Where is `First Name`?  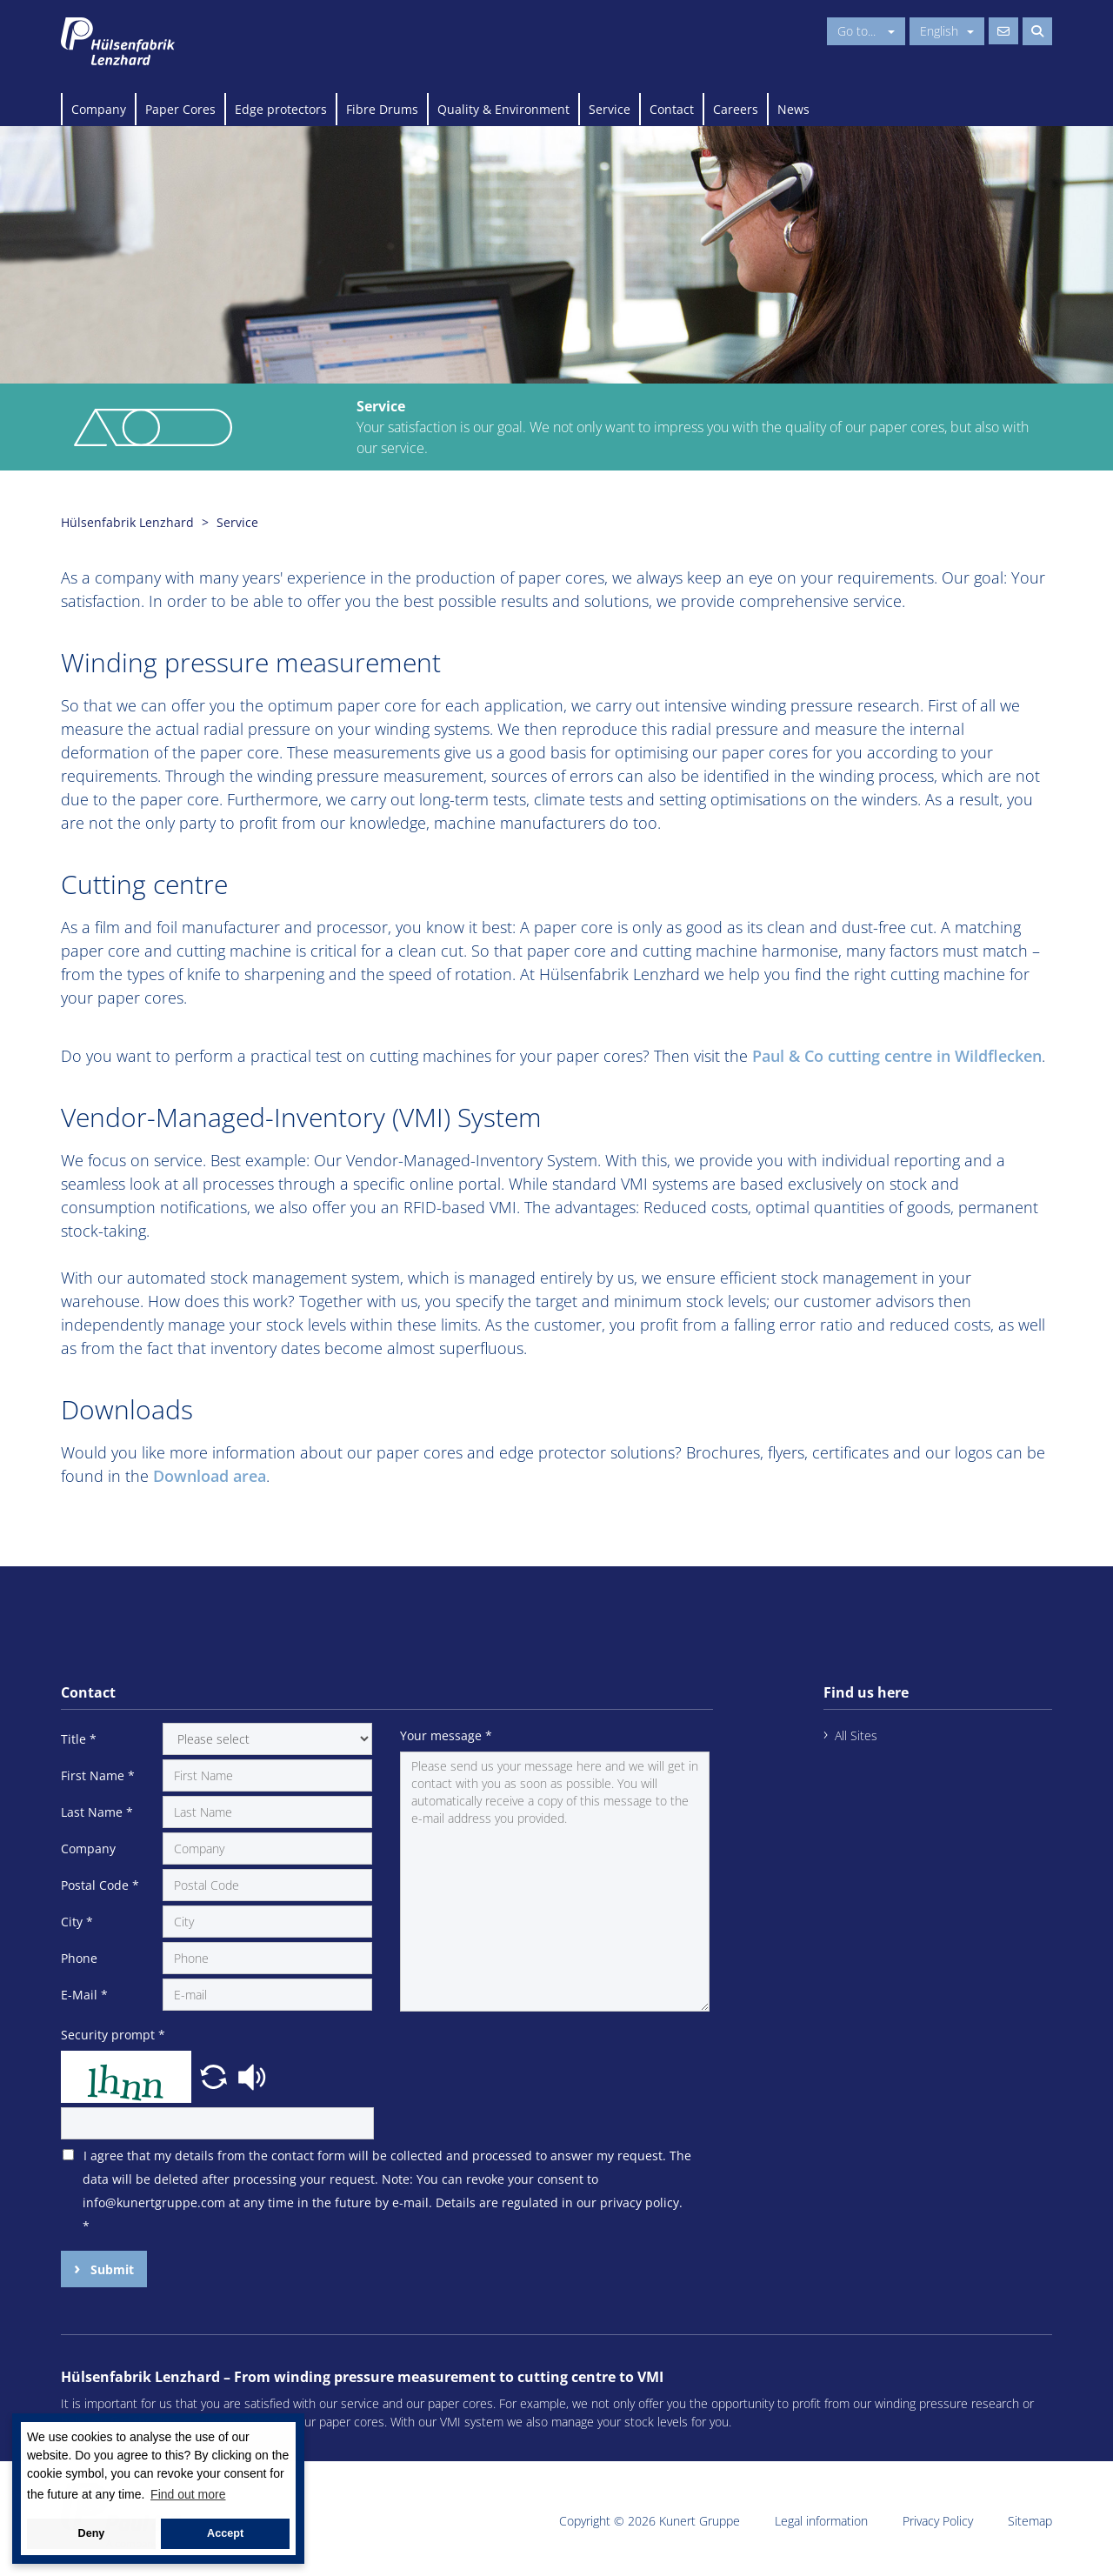
First Name is located at coordinates (98, 1775).